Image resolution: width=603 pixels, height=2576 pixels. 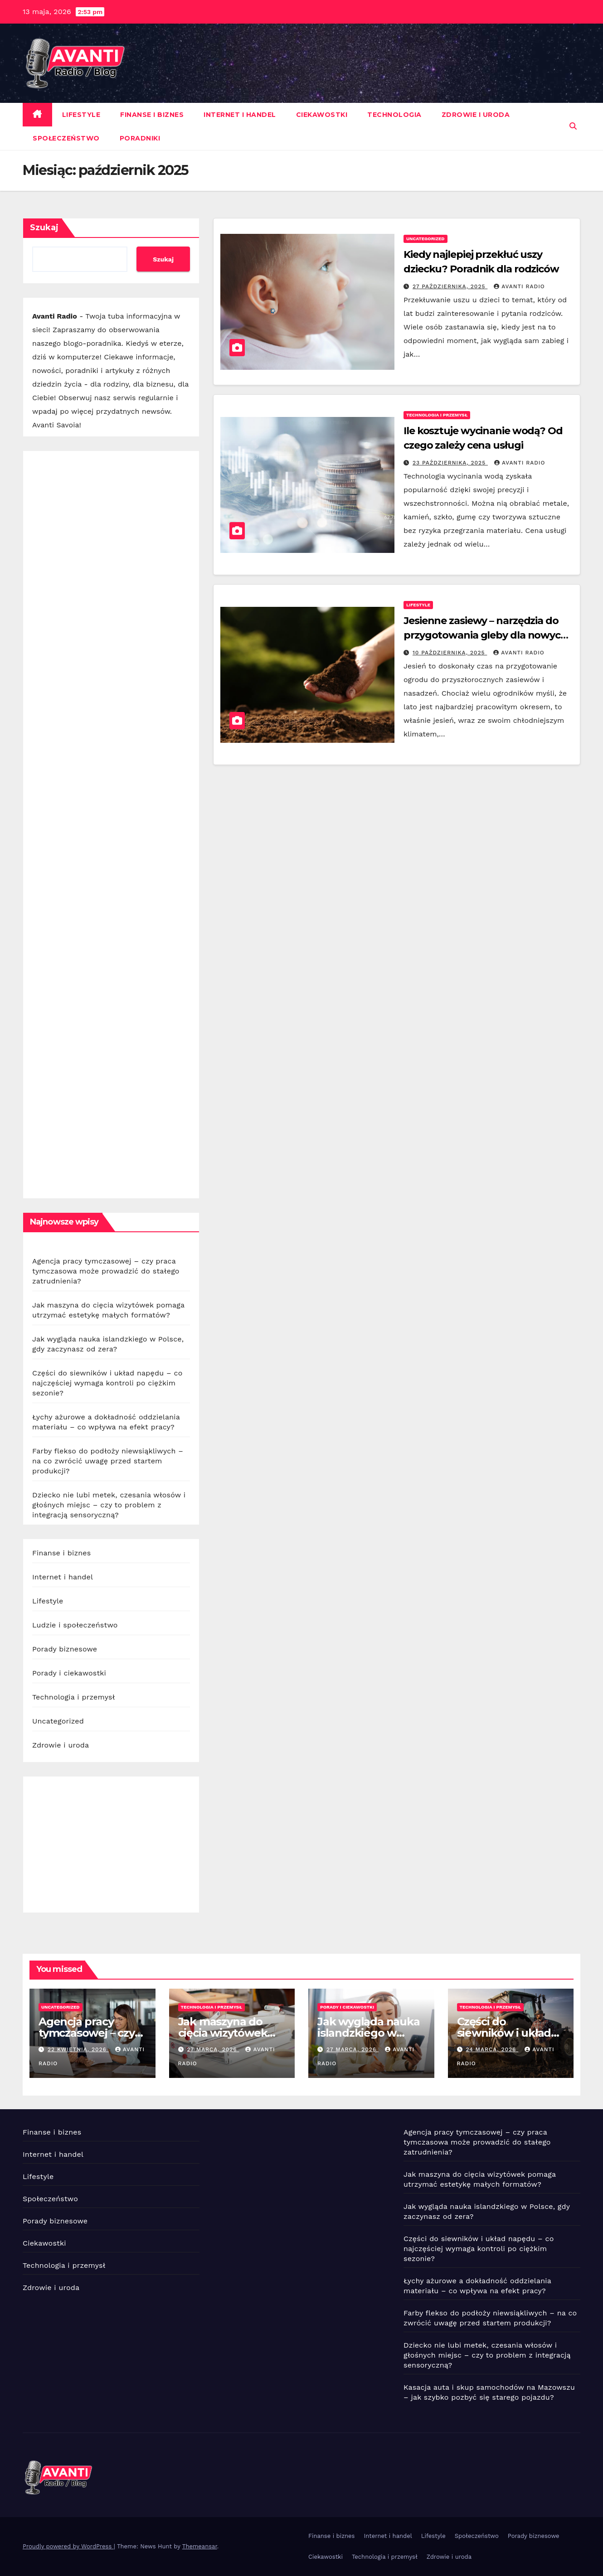 What do you see at coordinates (213, 2049) in the screenshot?
I see `27 marca, 2026` at bounding box center [213, 2049].